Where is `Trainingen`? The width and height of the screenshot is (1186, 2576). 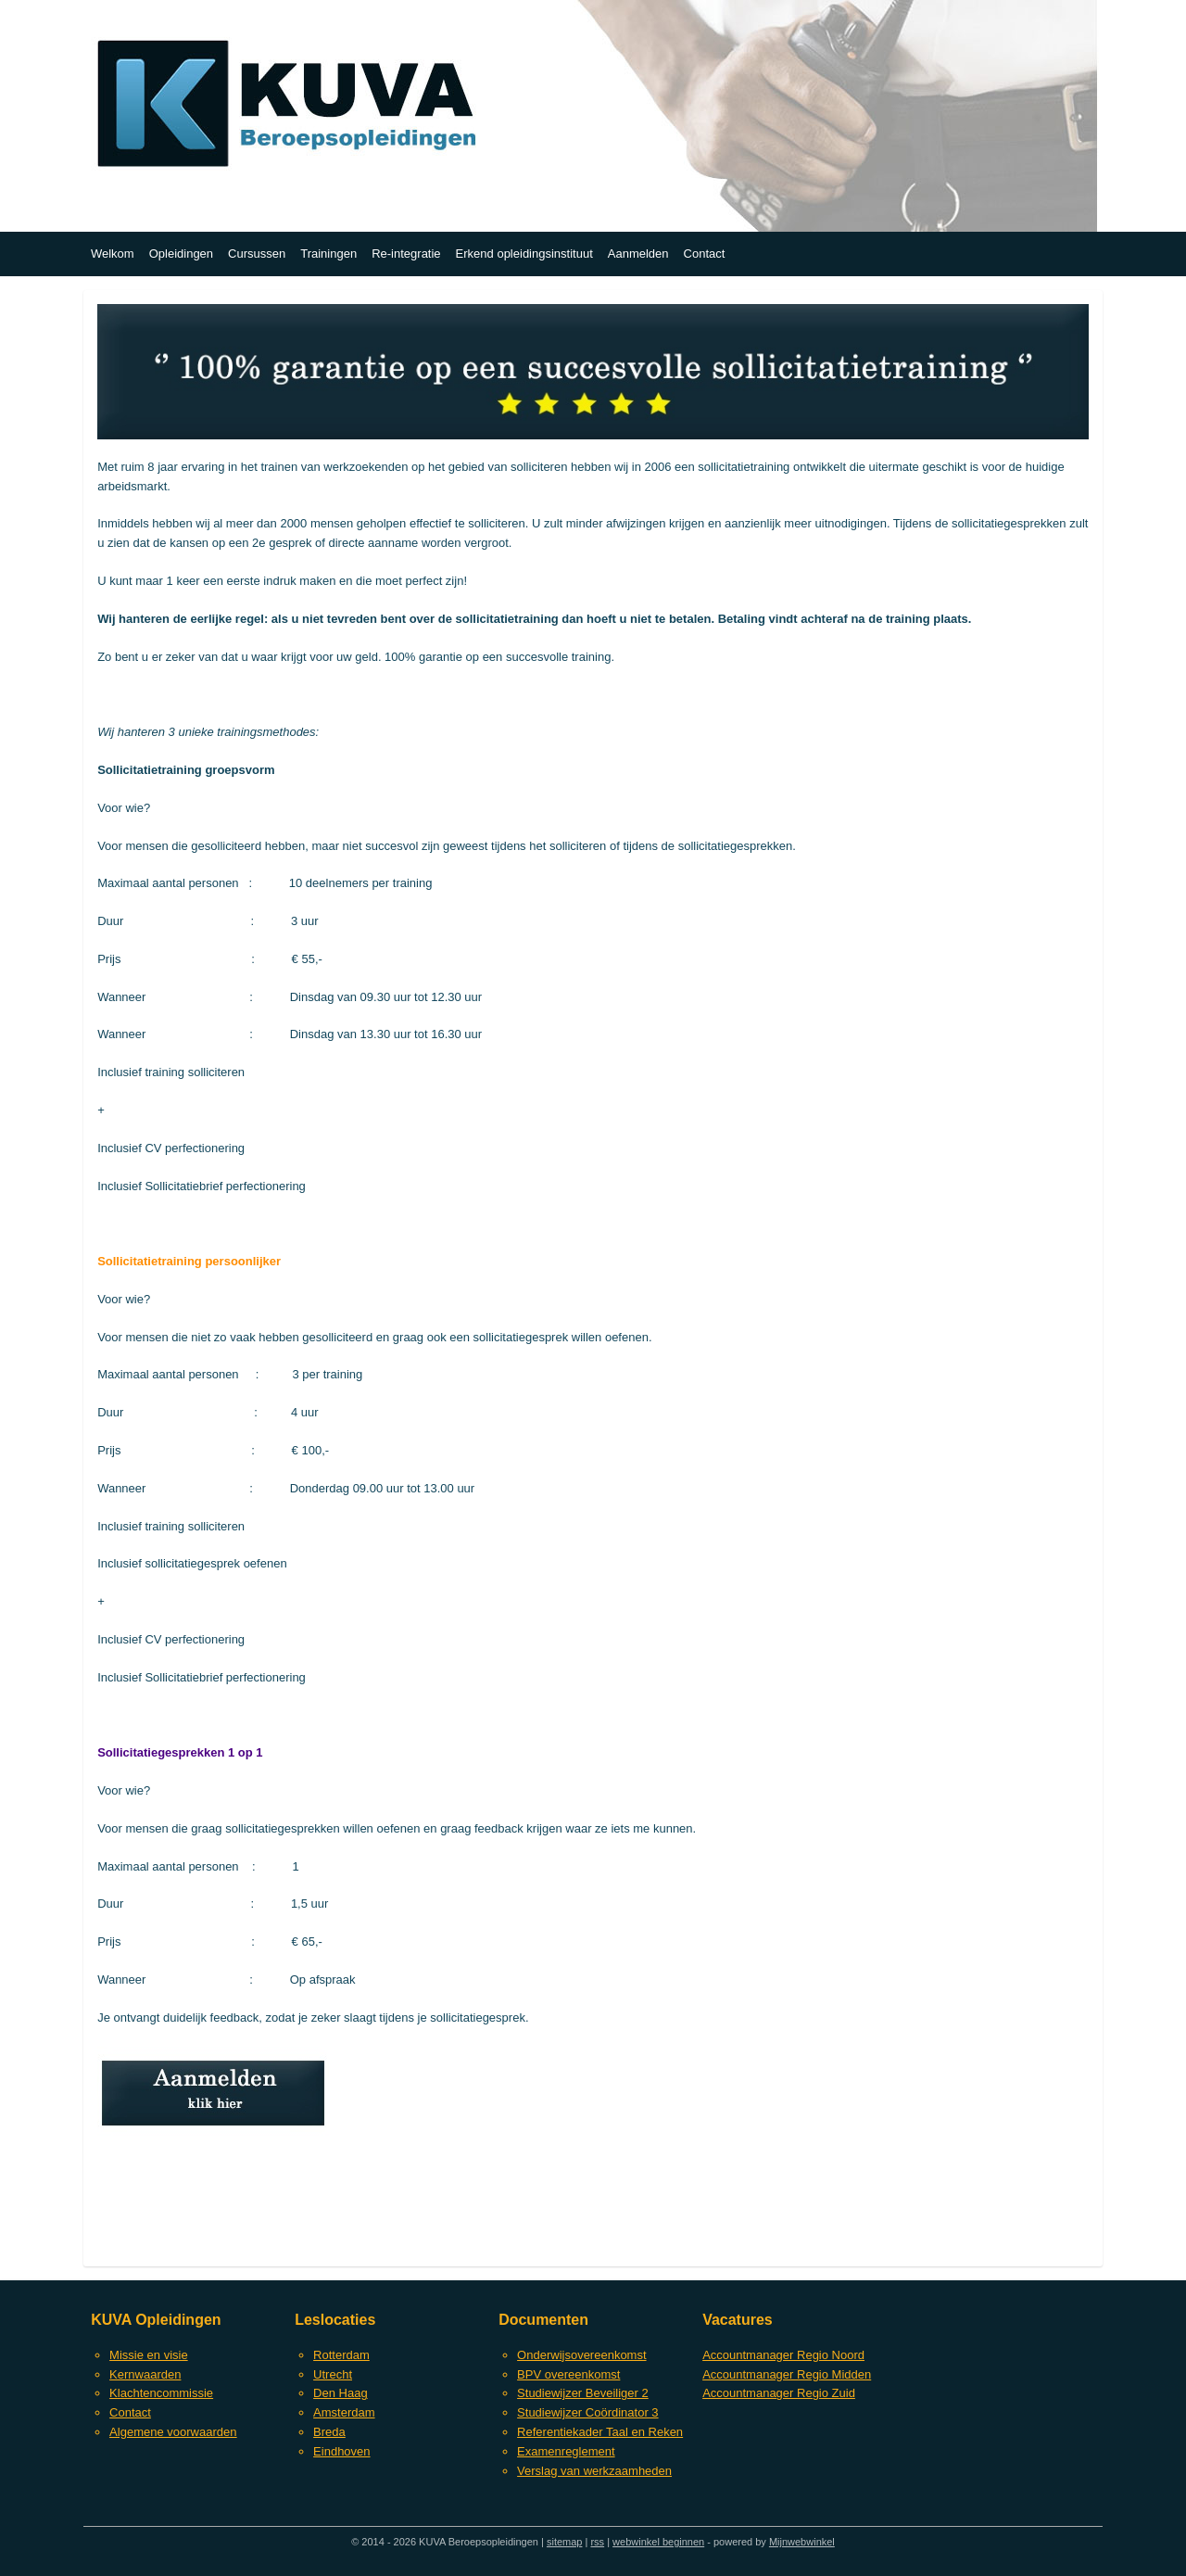
Trainingen is located at coordinates (328, 253).